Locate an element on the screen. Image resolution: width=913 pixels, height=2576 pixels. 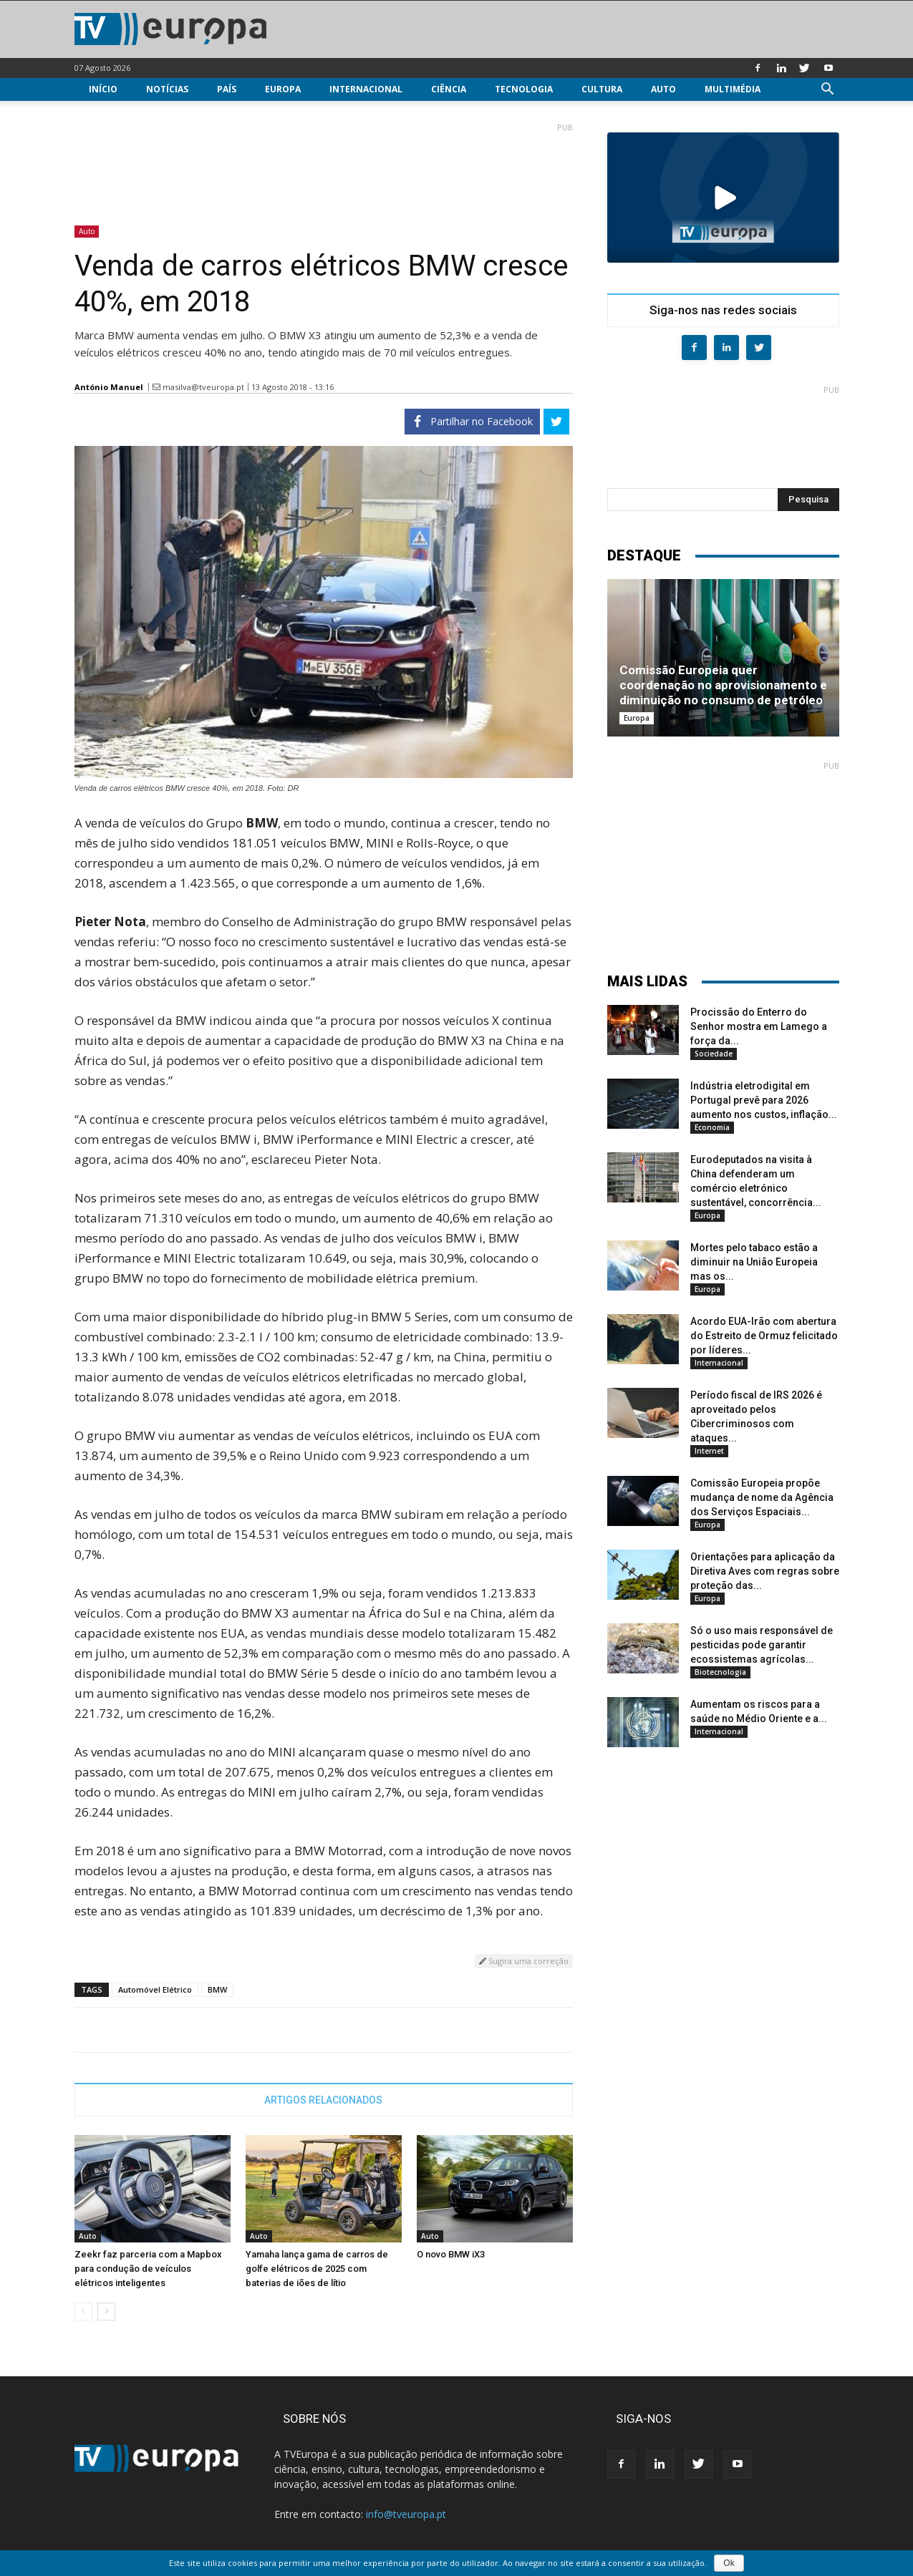
Cultura is located at coordinates (601, 89).